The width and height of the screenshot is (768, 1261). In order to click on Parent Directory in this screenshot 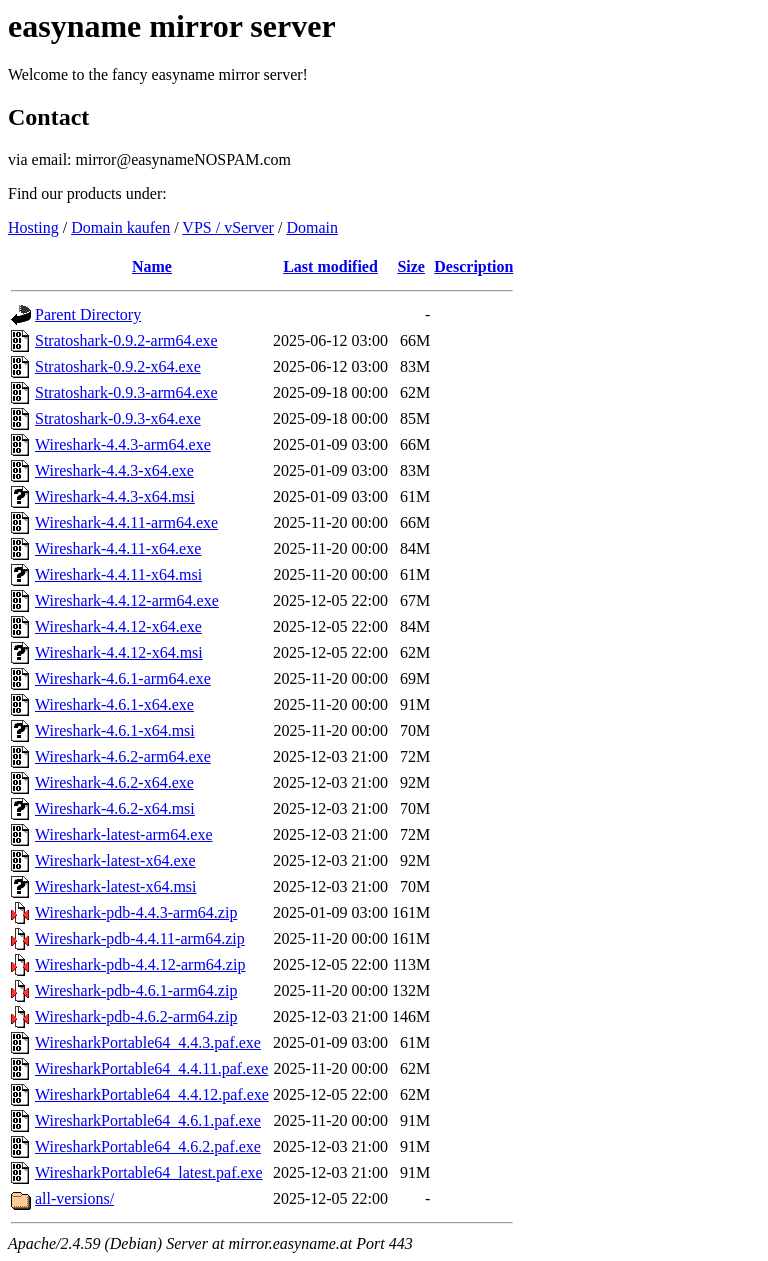, I will do `click(88, 314)`.